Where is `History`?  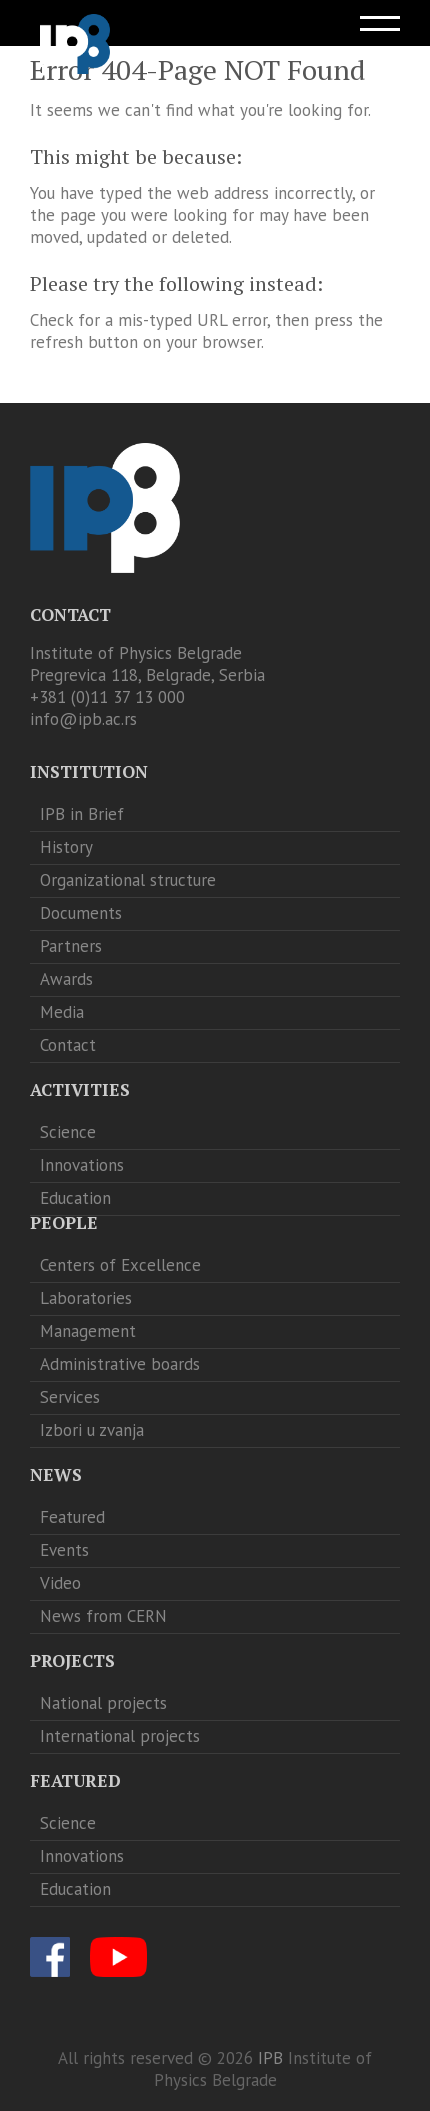 History is located at coordinates (66, 847).